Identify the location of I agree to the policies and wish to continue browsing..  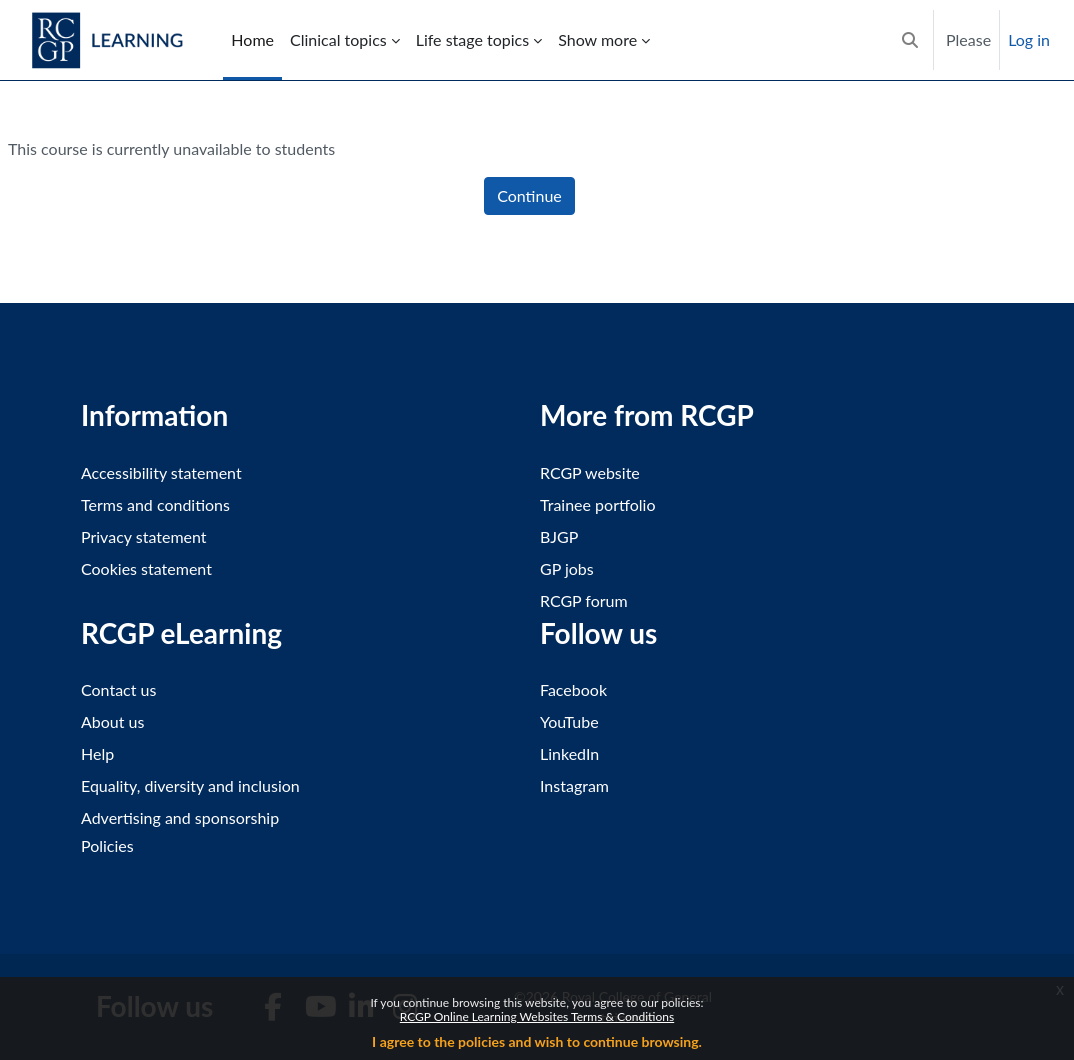
(537, 1041).